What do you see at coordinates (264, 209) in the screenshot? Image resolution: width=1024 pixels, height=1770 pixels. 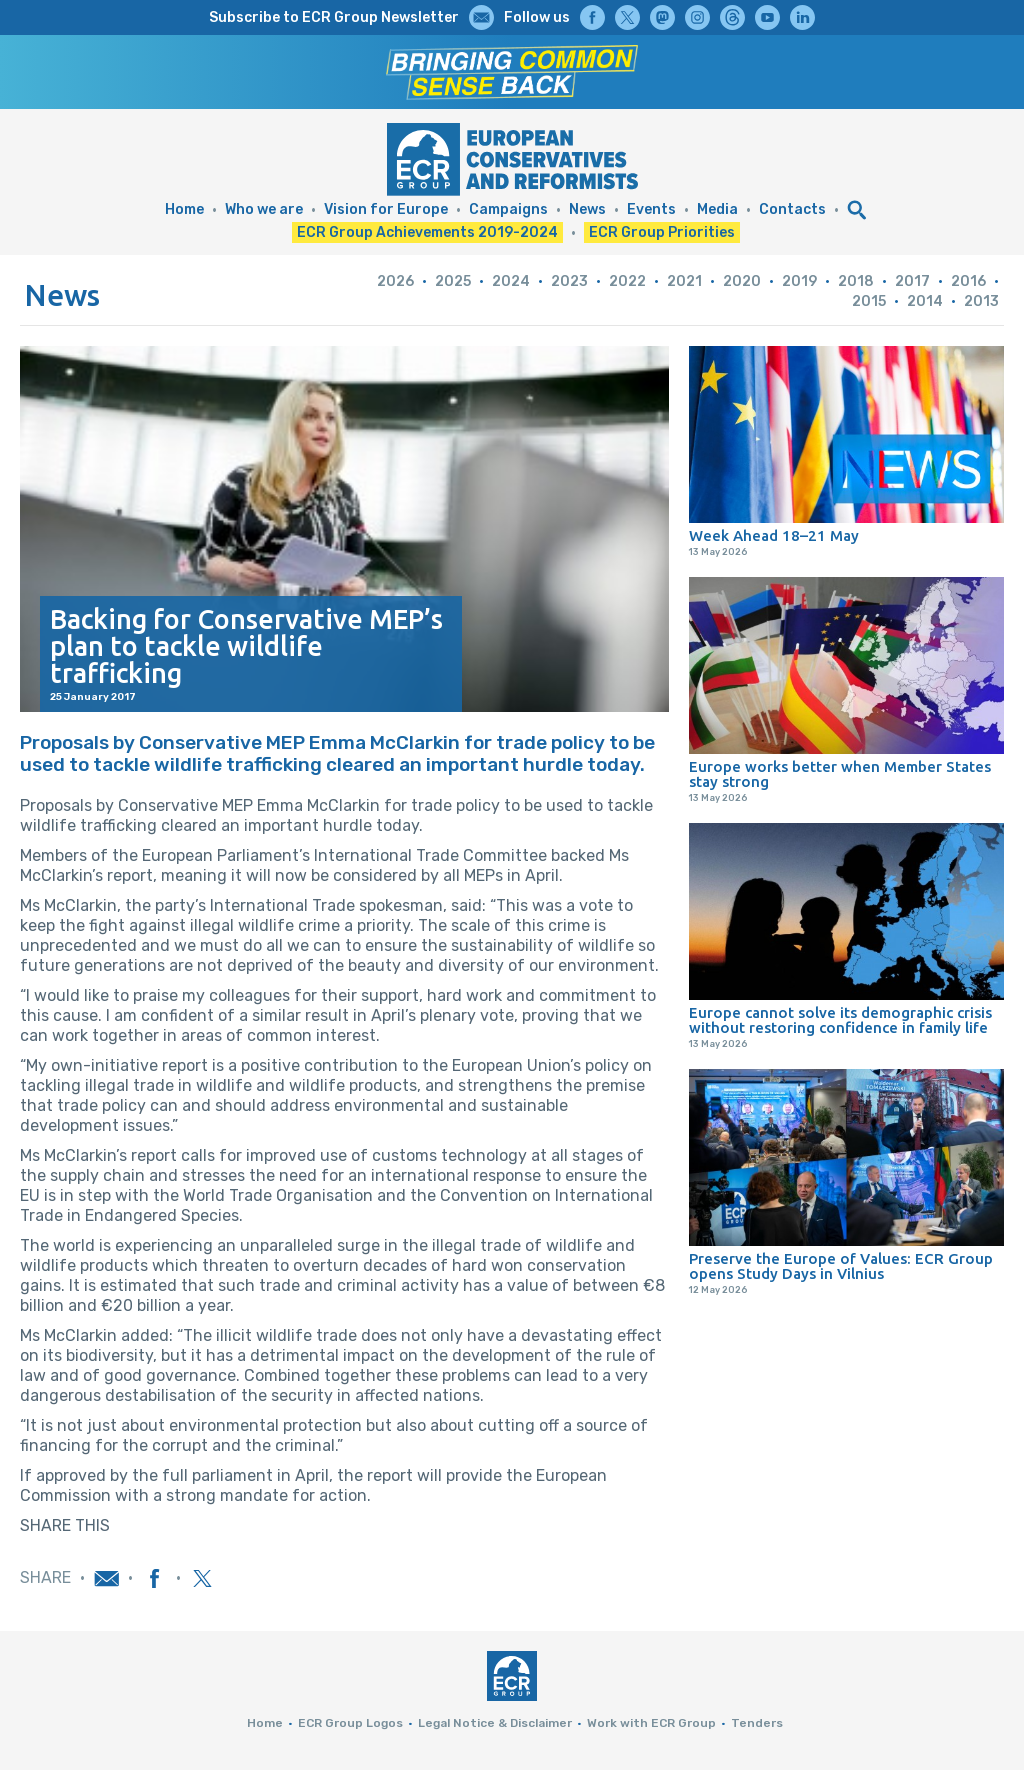 I see `Who we are` at bounding box center [264, 209].